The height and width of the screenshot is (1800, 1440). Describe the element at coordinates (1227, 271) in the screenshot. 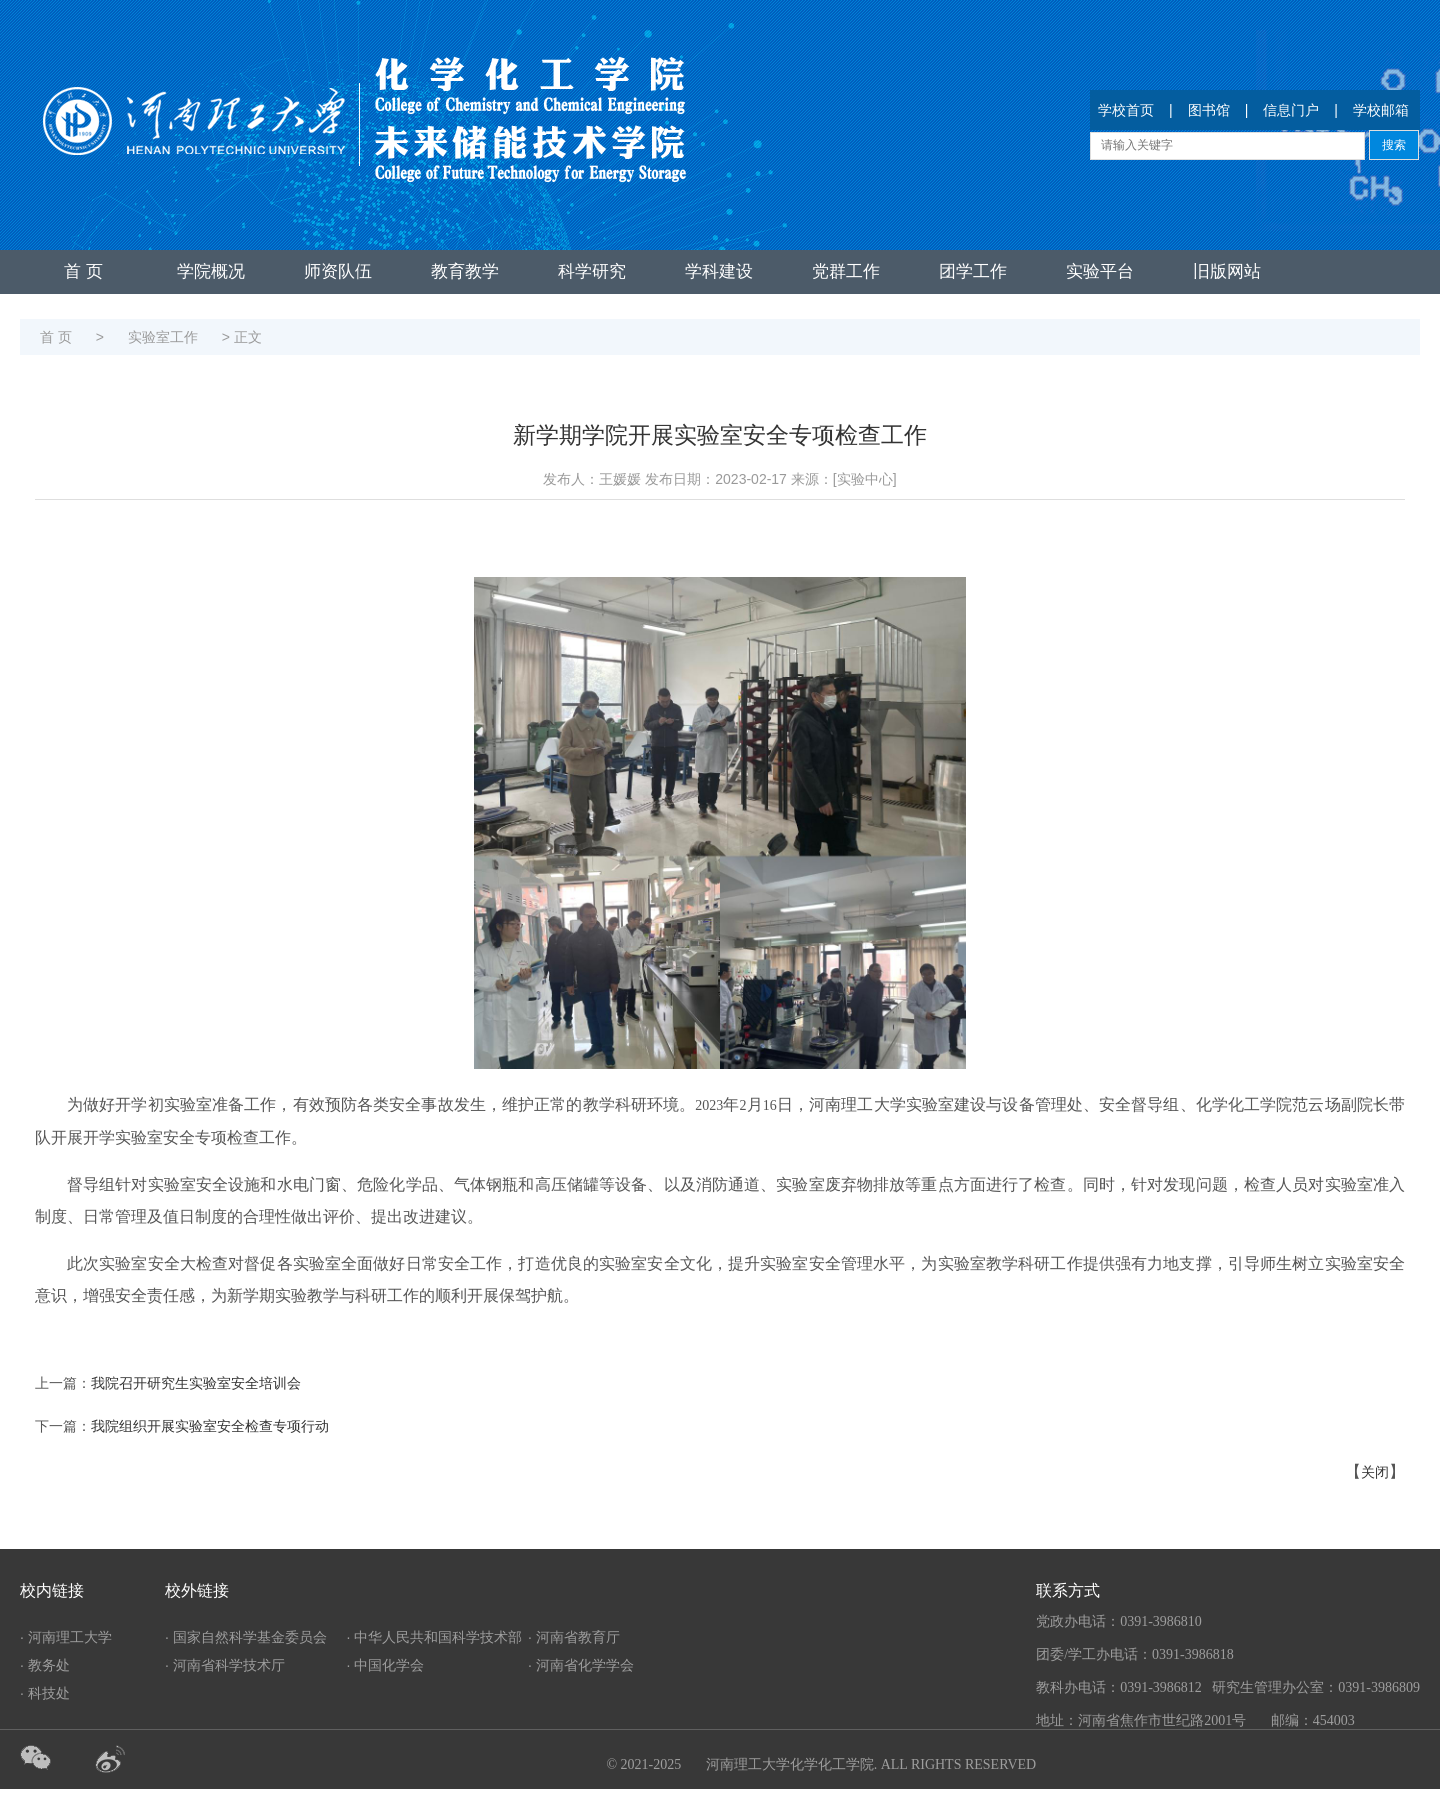

I see `旧版网站` at that location.